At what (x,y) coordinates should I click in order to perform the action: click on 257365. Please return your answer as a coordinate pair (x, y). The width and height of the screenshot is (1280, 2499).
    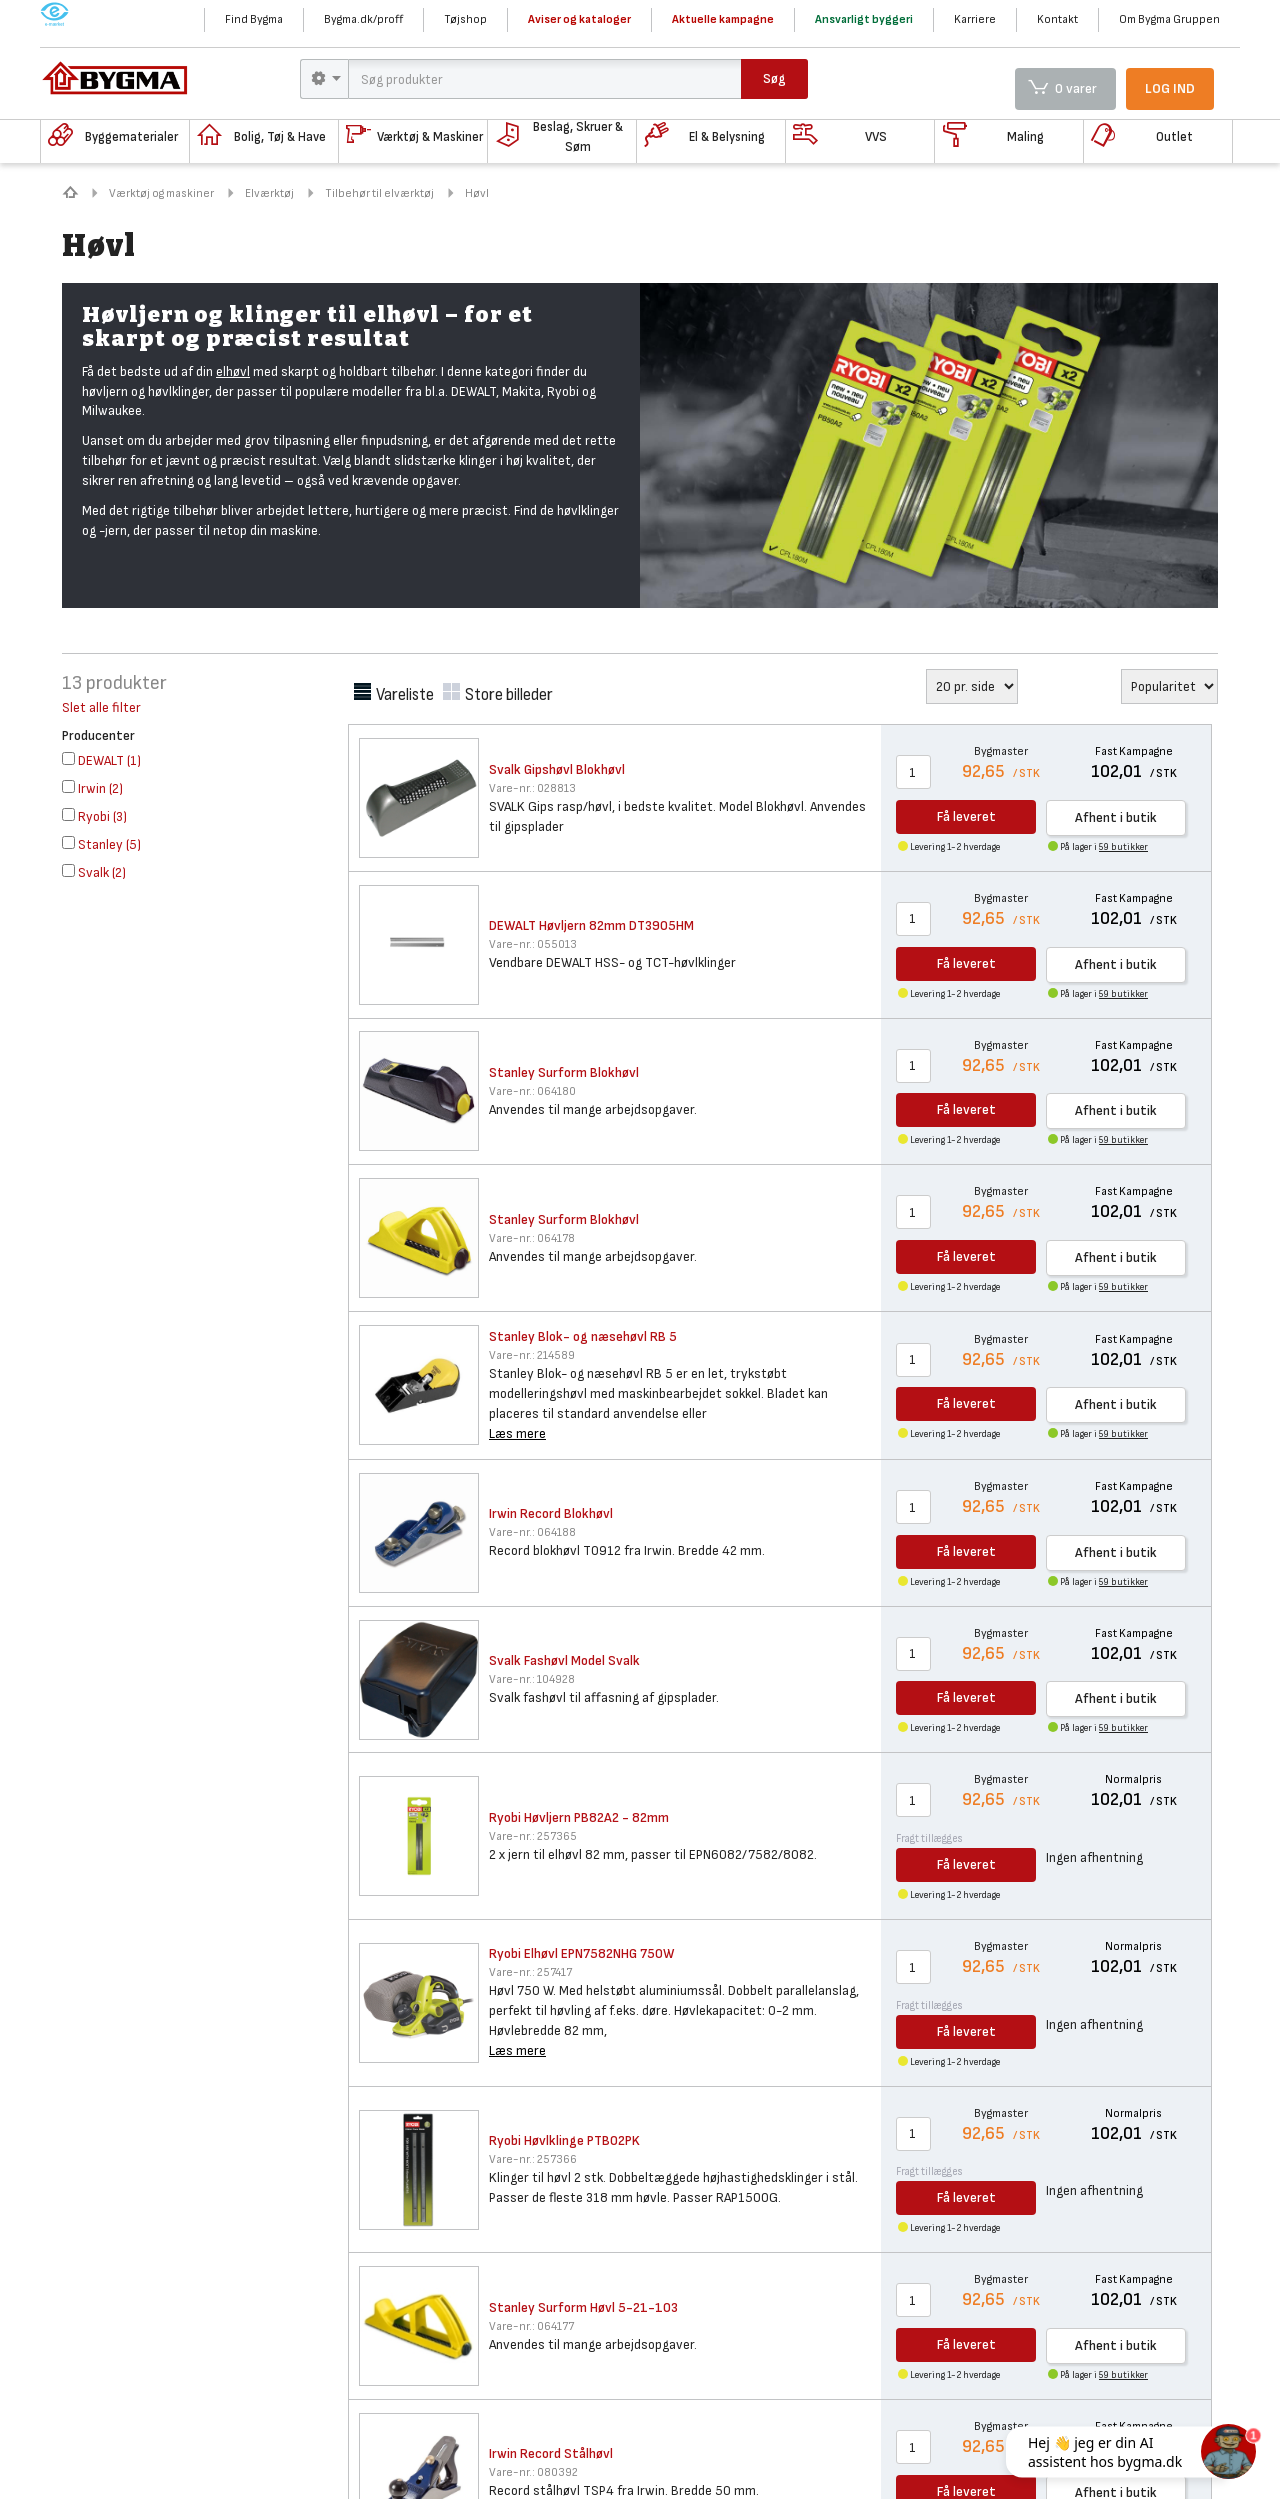
    Looking at the image, I should click on (533, 1836).